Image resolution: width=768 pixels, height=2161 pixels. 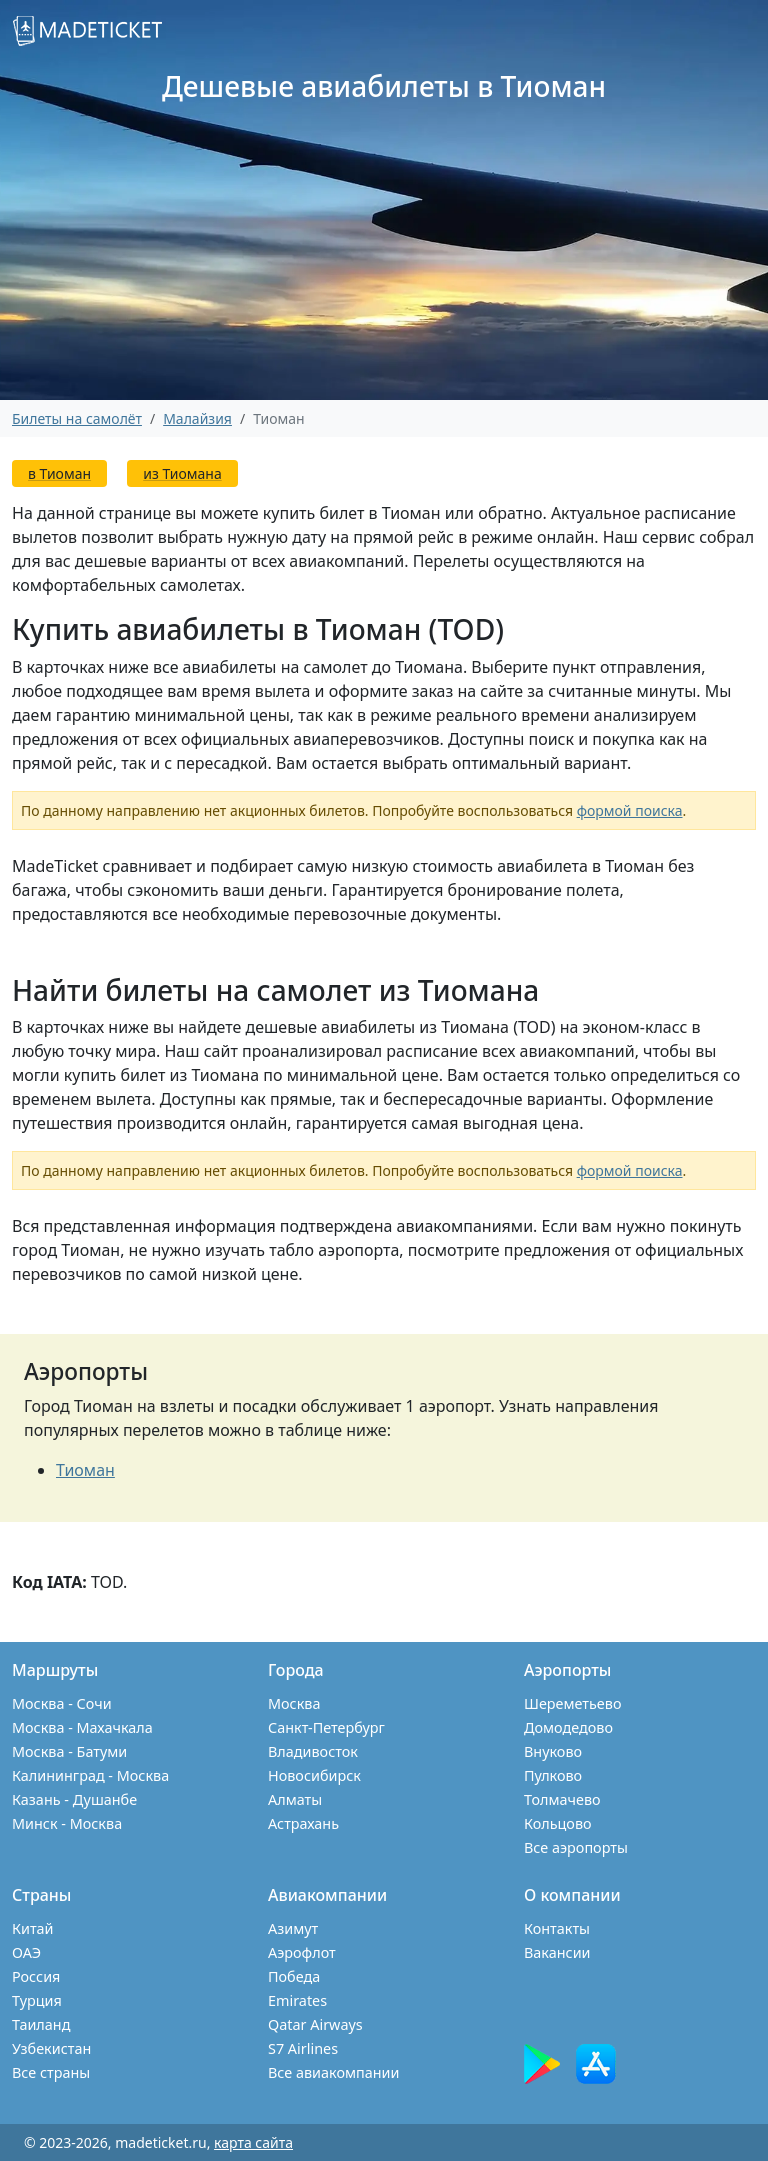 I want to click on Астрахань, so click(x=303, y=1823).